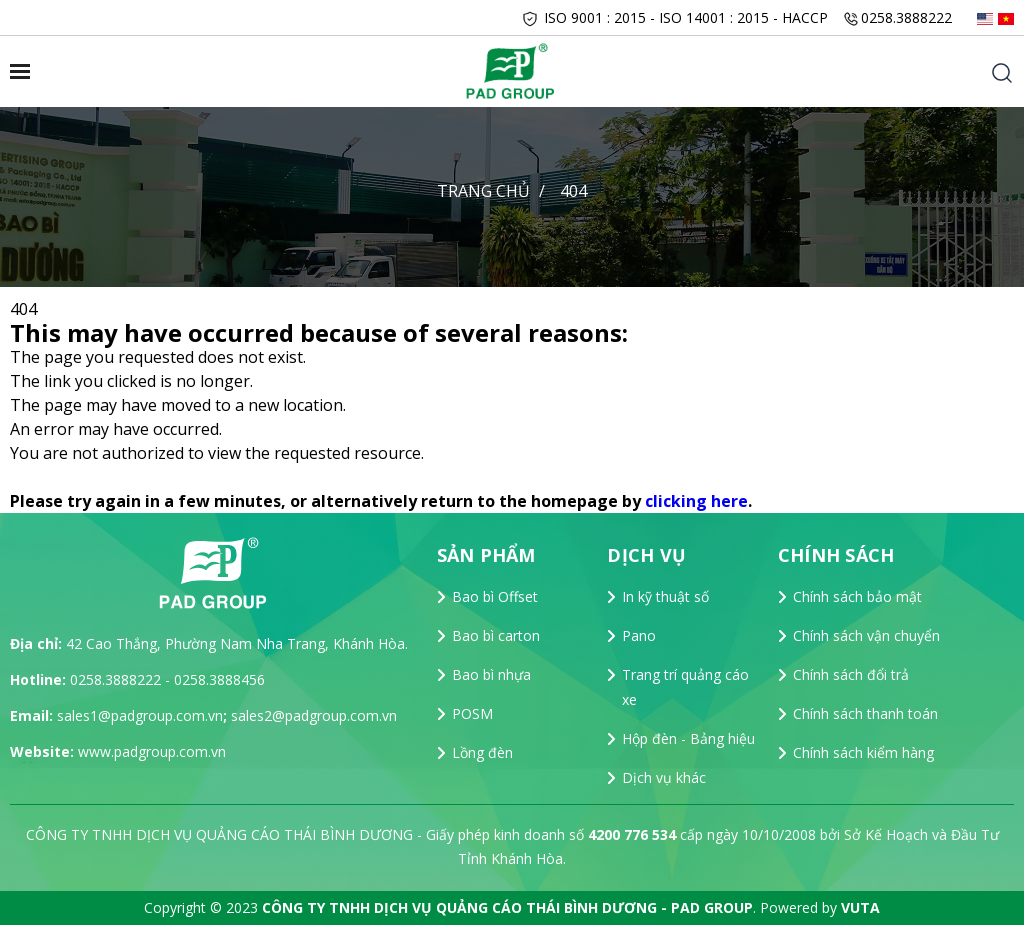 This screenshot has height=925, width=1024. What do you see at coordinates (860, 907) in the screenshot?
I see `VUTA` at bounding box center [860, 907].